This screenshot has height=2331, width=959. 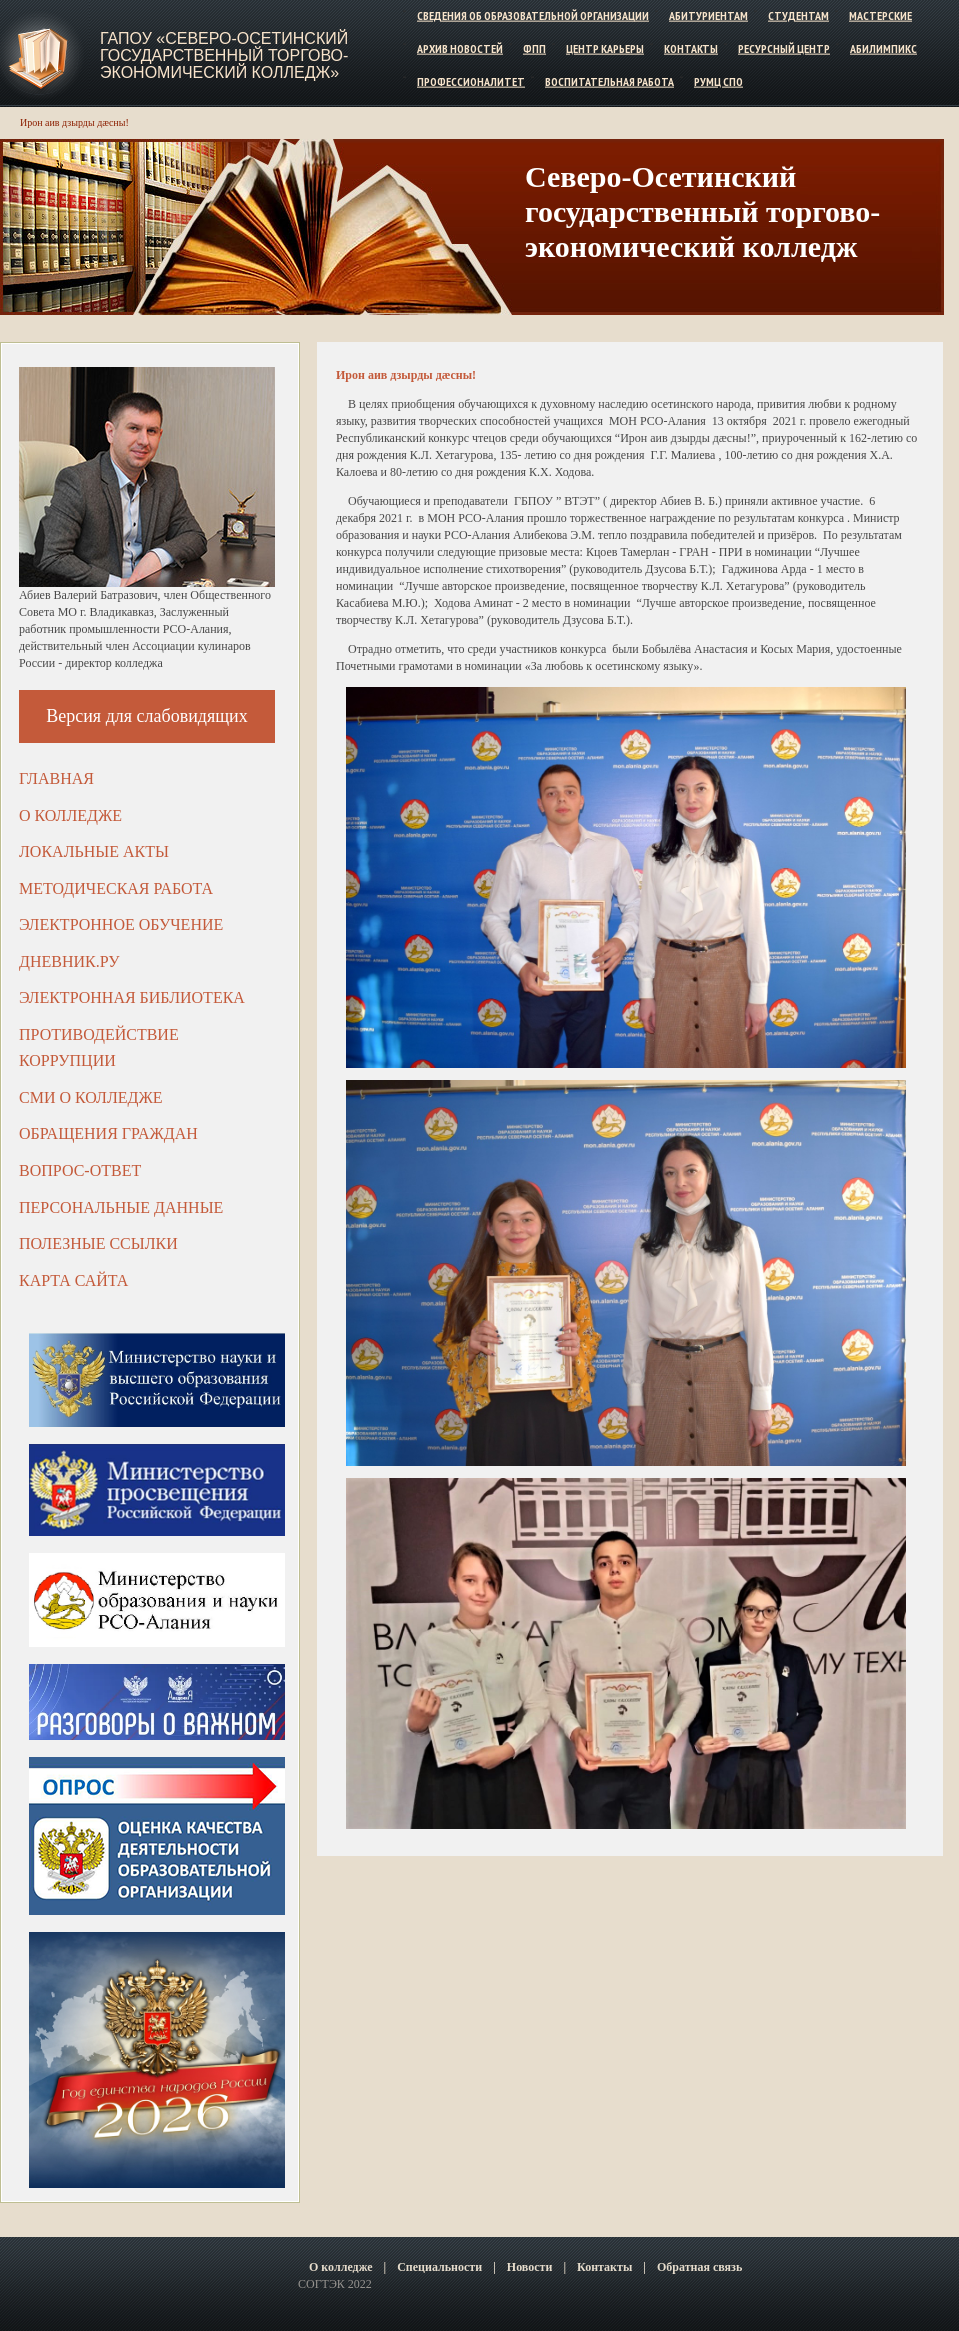 What do you see at coordinates (224, 55) in the screenshot?
I see `ГАПОУ «Северо-Осетинский государственный торгово-экономический колледж»` at bounding box center [224, 55].